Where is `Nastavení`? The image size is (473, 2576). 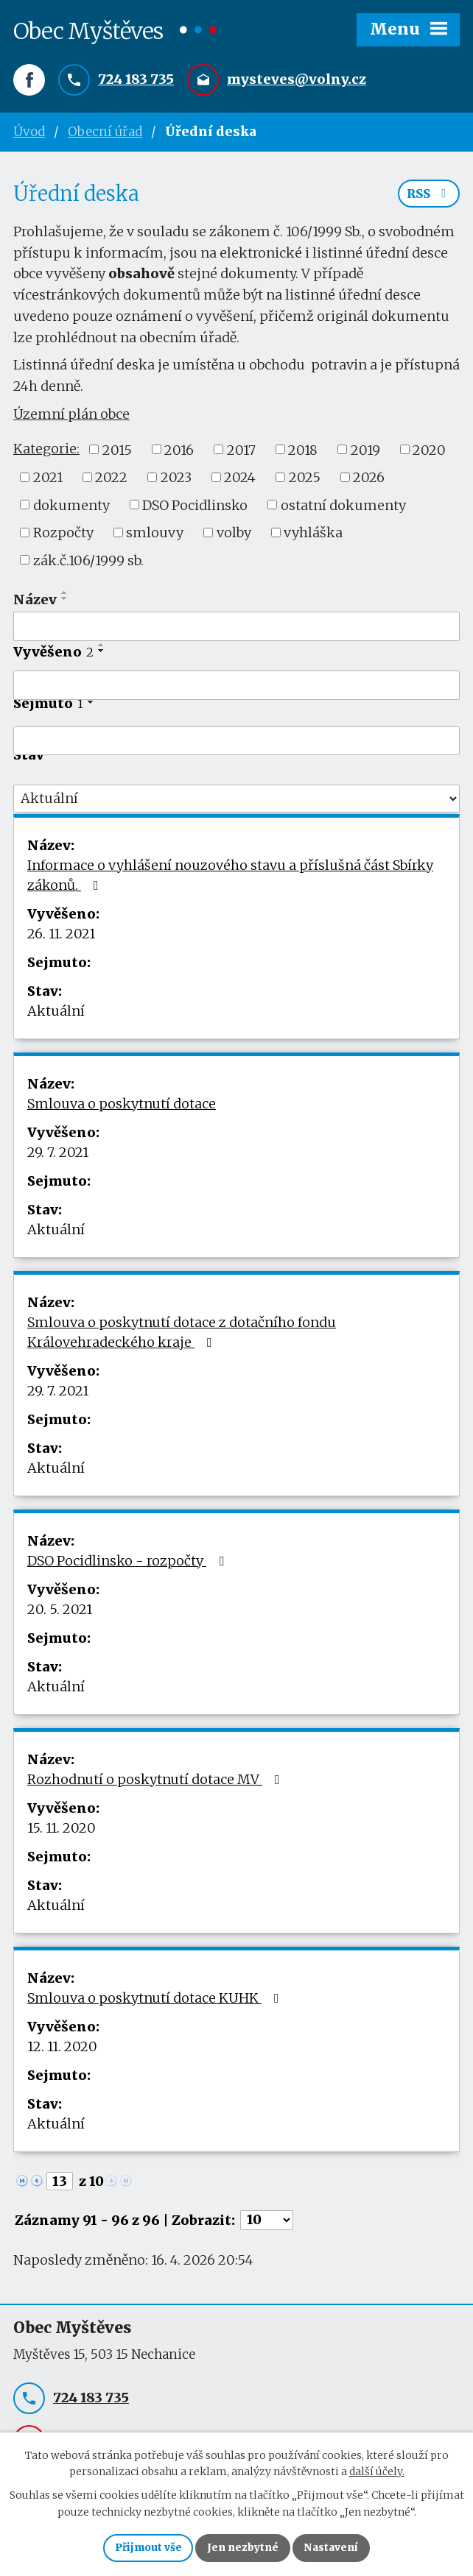
Nastavení is located at coordinates (332, 2547).